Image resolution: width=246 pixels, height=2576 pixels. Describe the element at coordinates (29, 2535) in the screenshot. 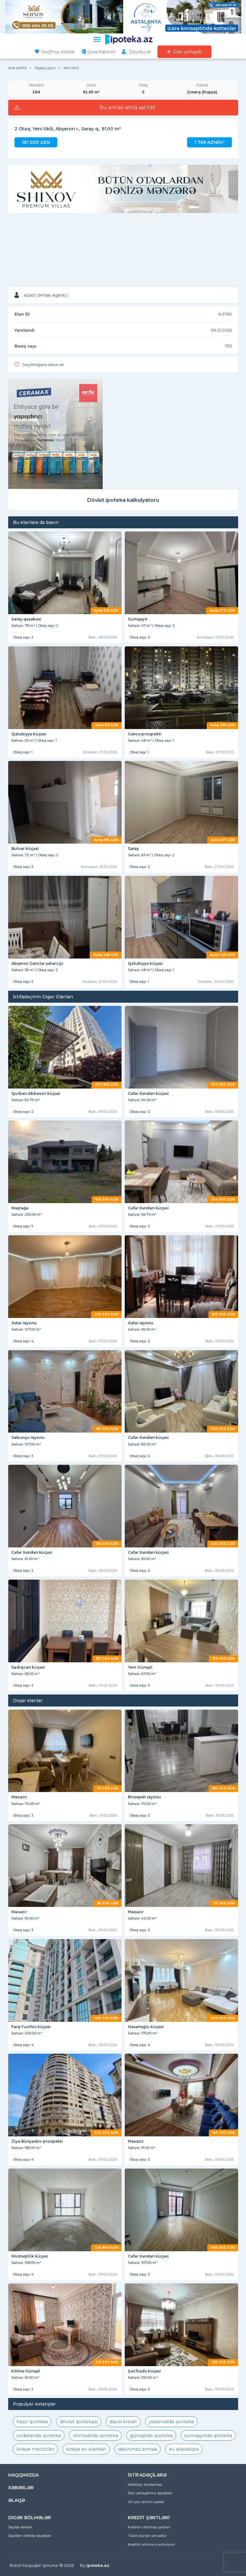

I see `Saytdan istifadə qaydaları` at that location.